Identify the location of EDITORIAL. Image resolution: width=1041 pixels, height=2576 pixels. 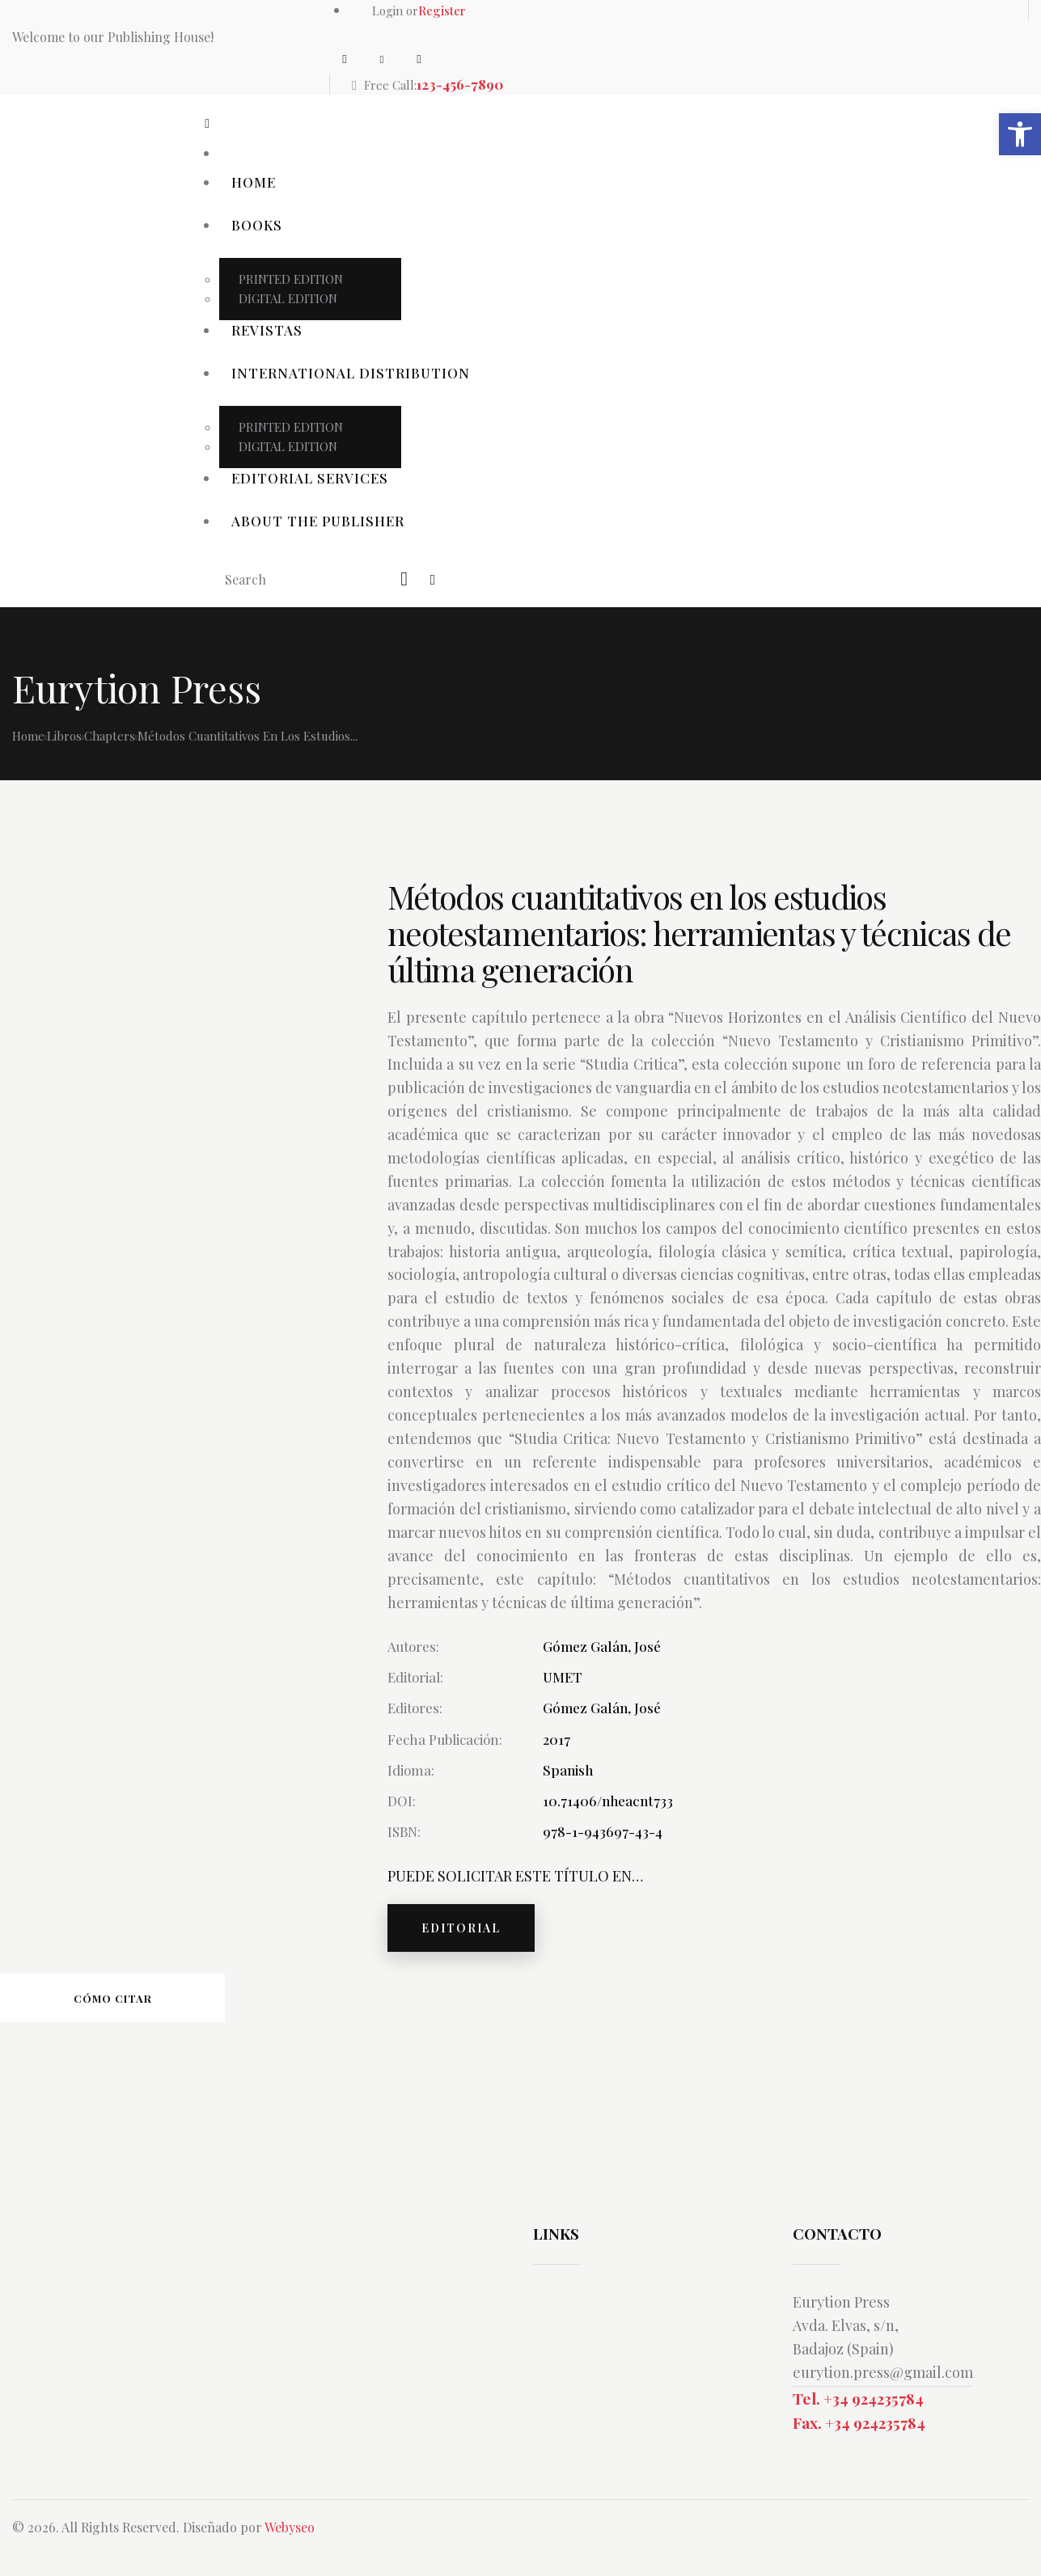
(461, 1928).